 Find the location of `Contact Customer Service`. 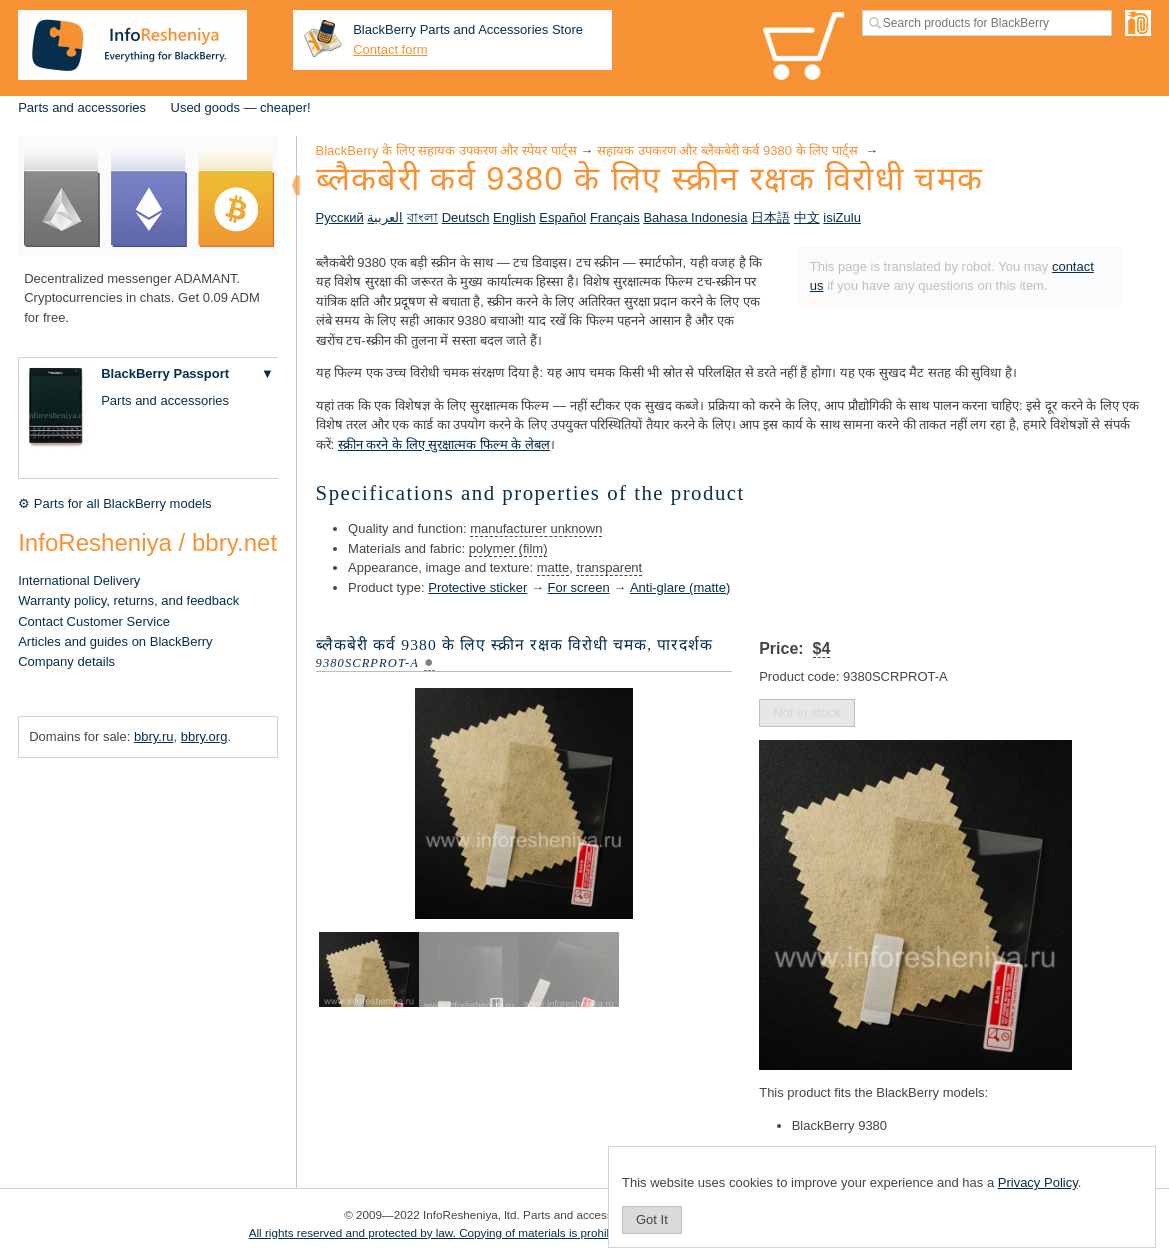

Contact Customer Service is located at coordinates (94, 621).